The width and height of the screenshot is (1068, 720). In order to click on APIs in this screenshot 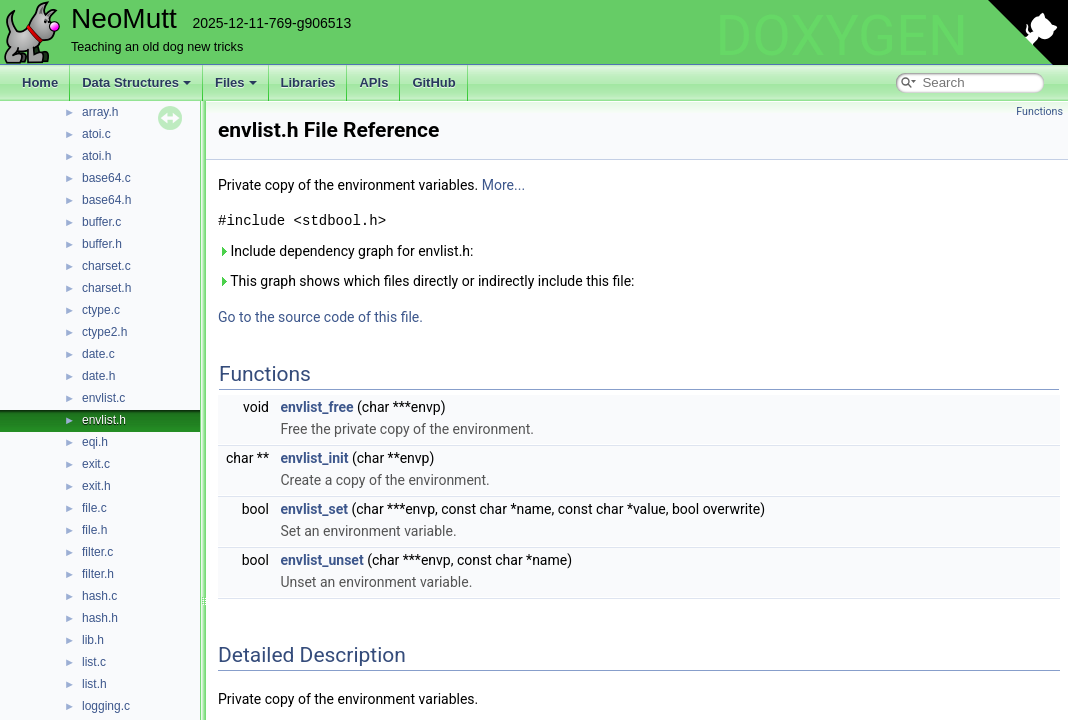, I will do `click(373, 82)`.